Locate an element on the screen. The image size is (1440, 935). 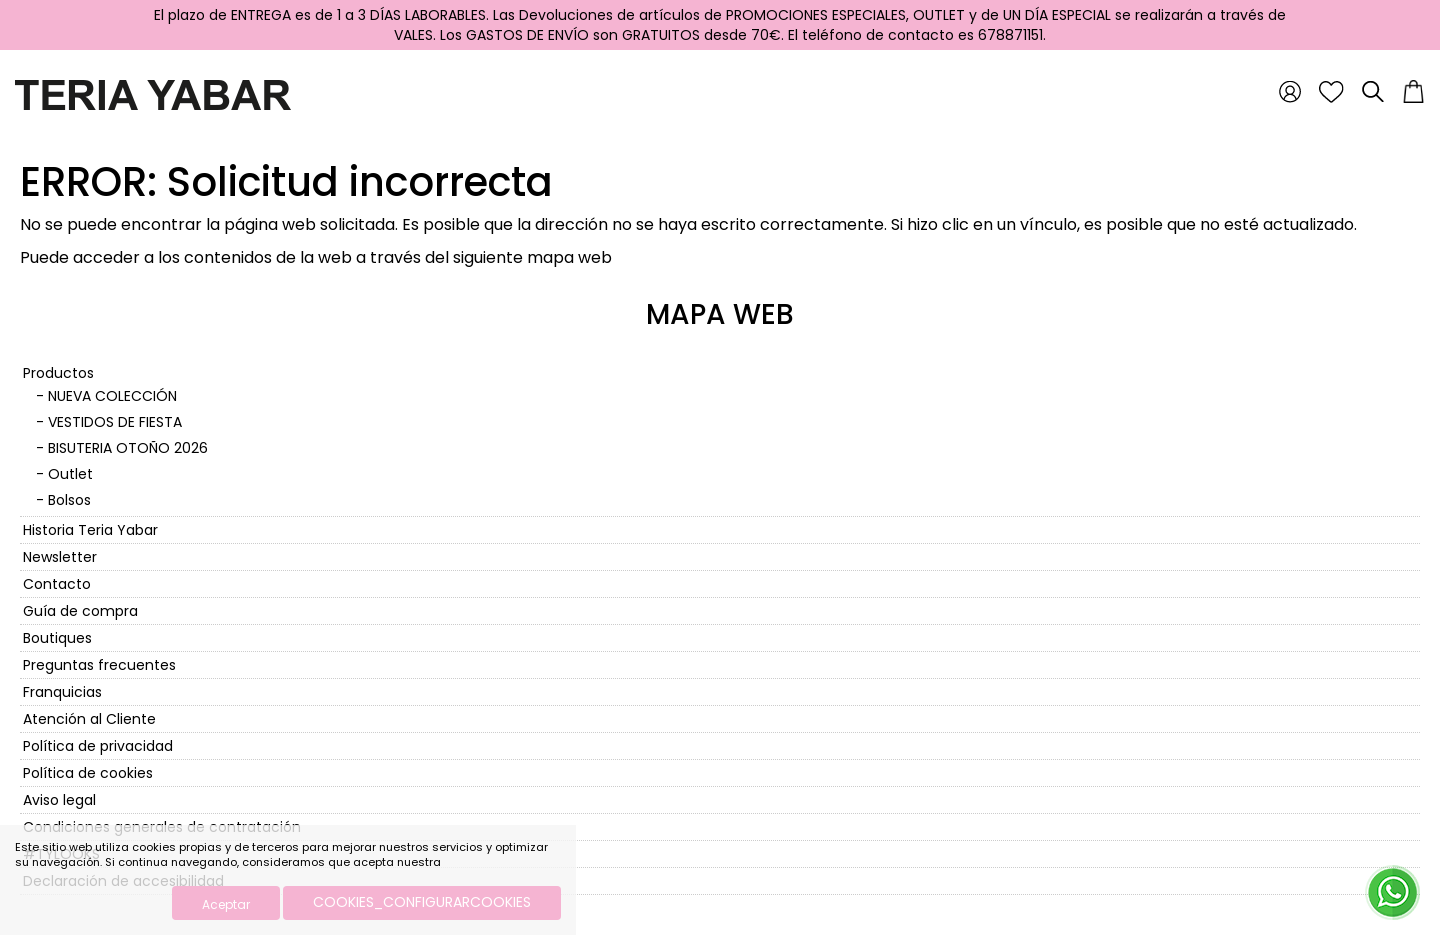
VESTIDOS DE FIESTA is located at coordinates (115, 422).